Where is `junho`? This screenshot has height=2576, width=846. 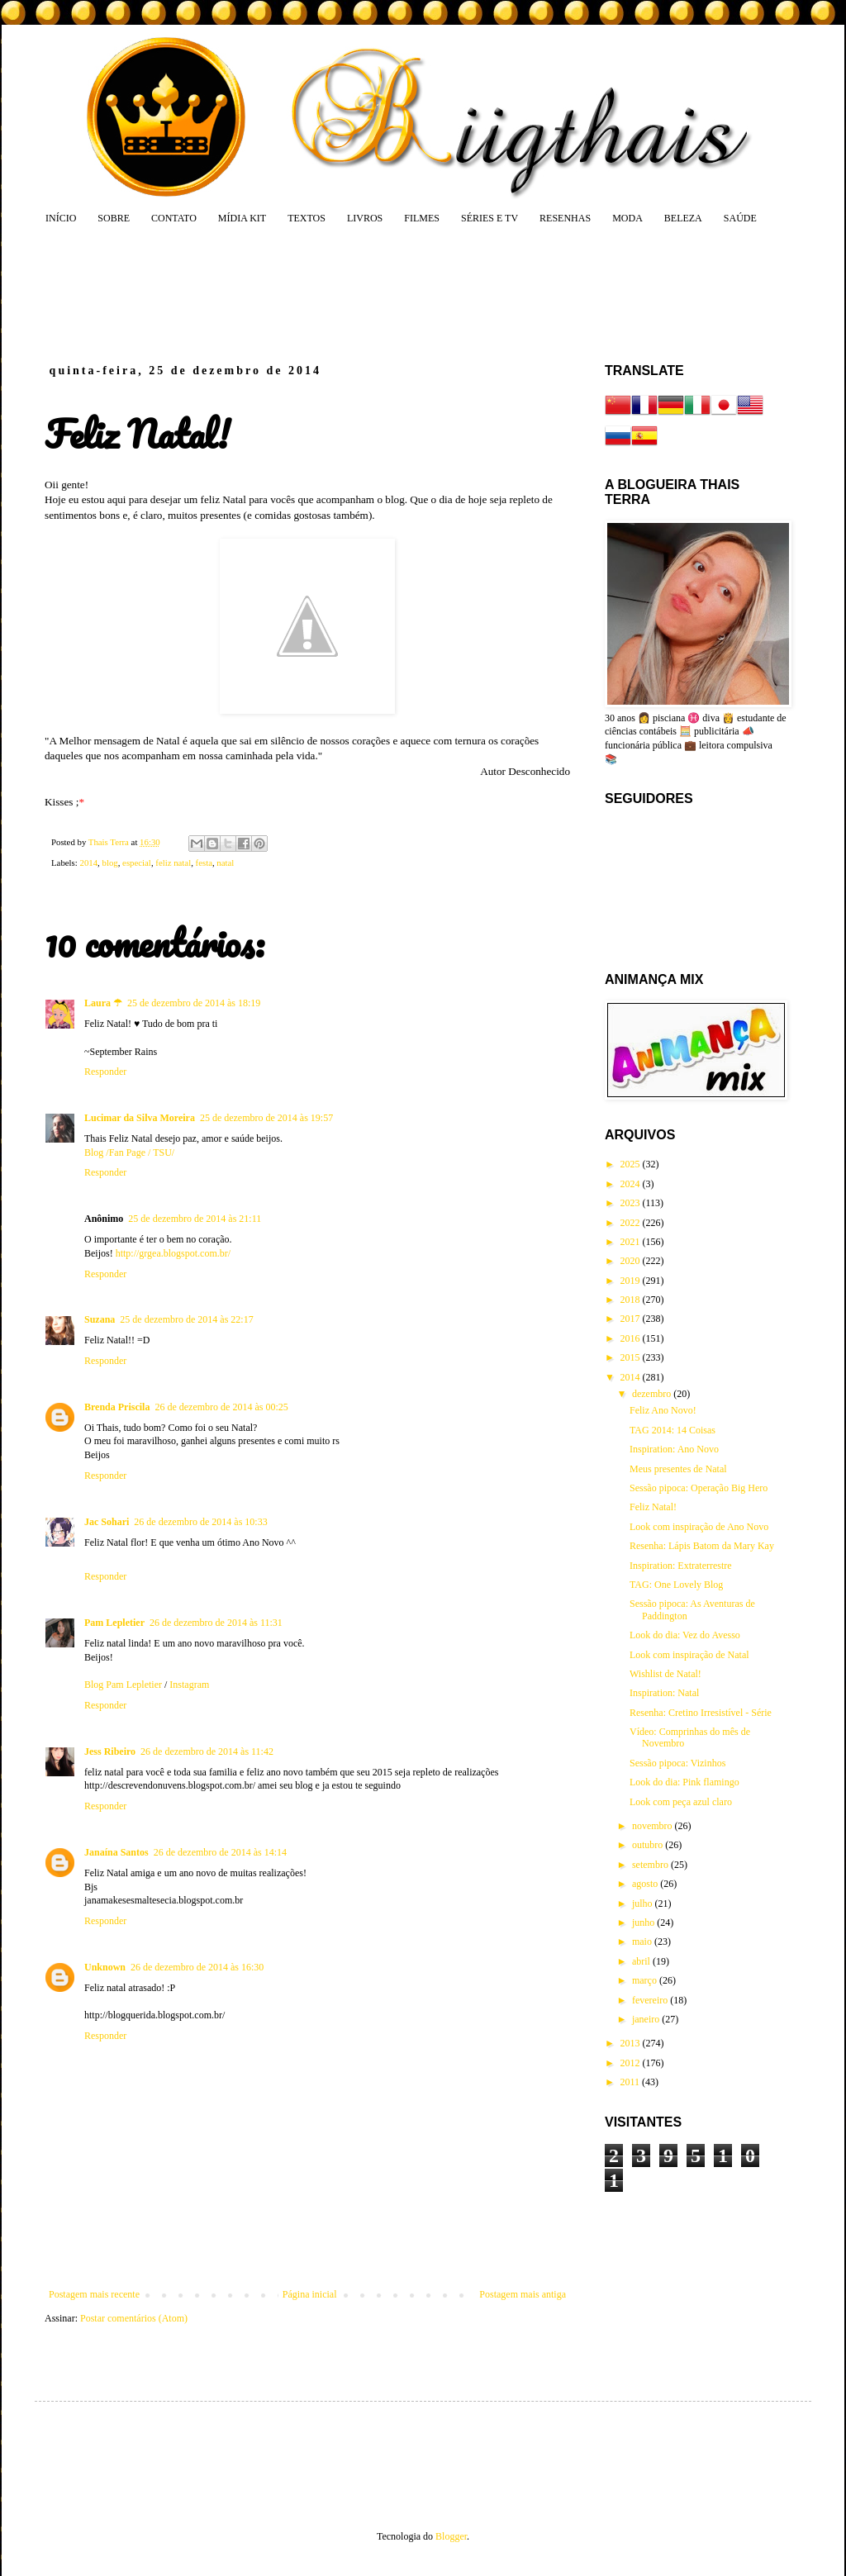
junho is located at coordinates (644, 1922).